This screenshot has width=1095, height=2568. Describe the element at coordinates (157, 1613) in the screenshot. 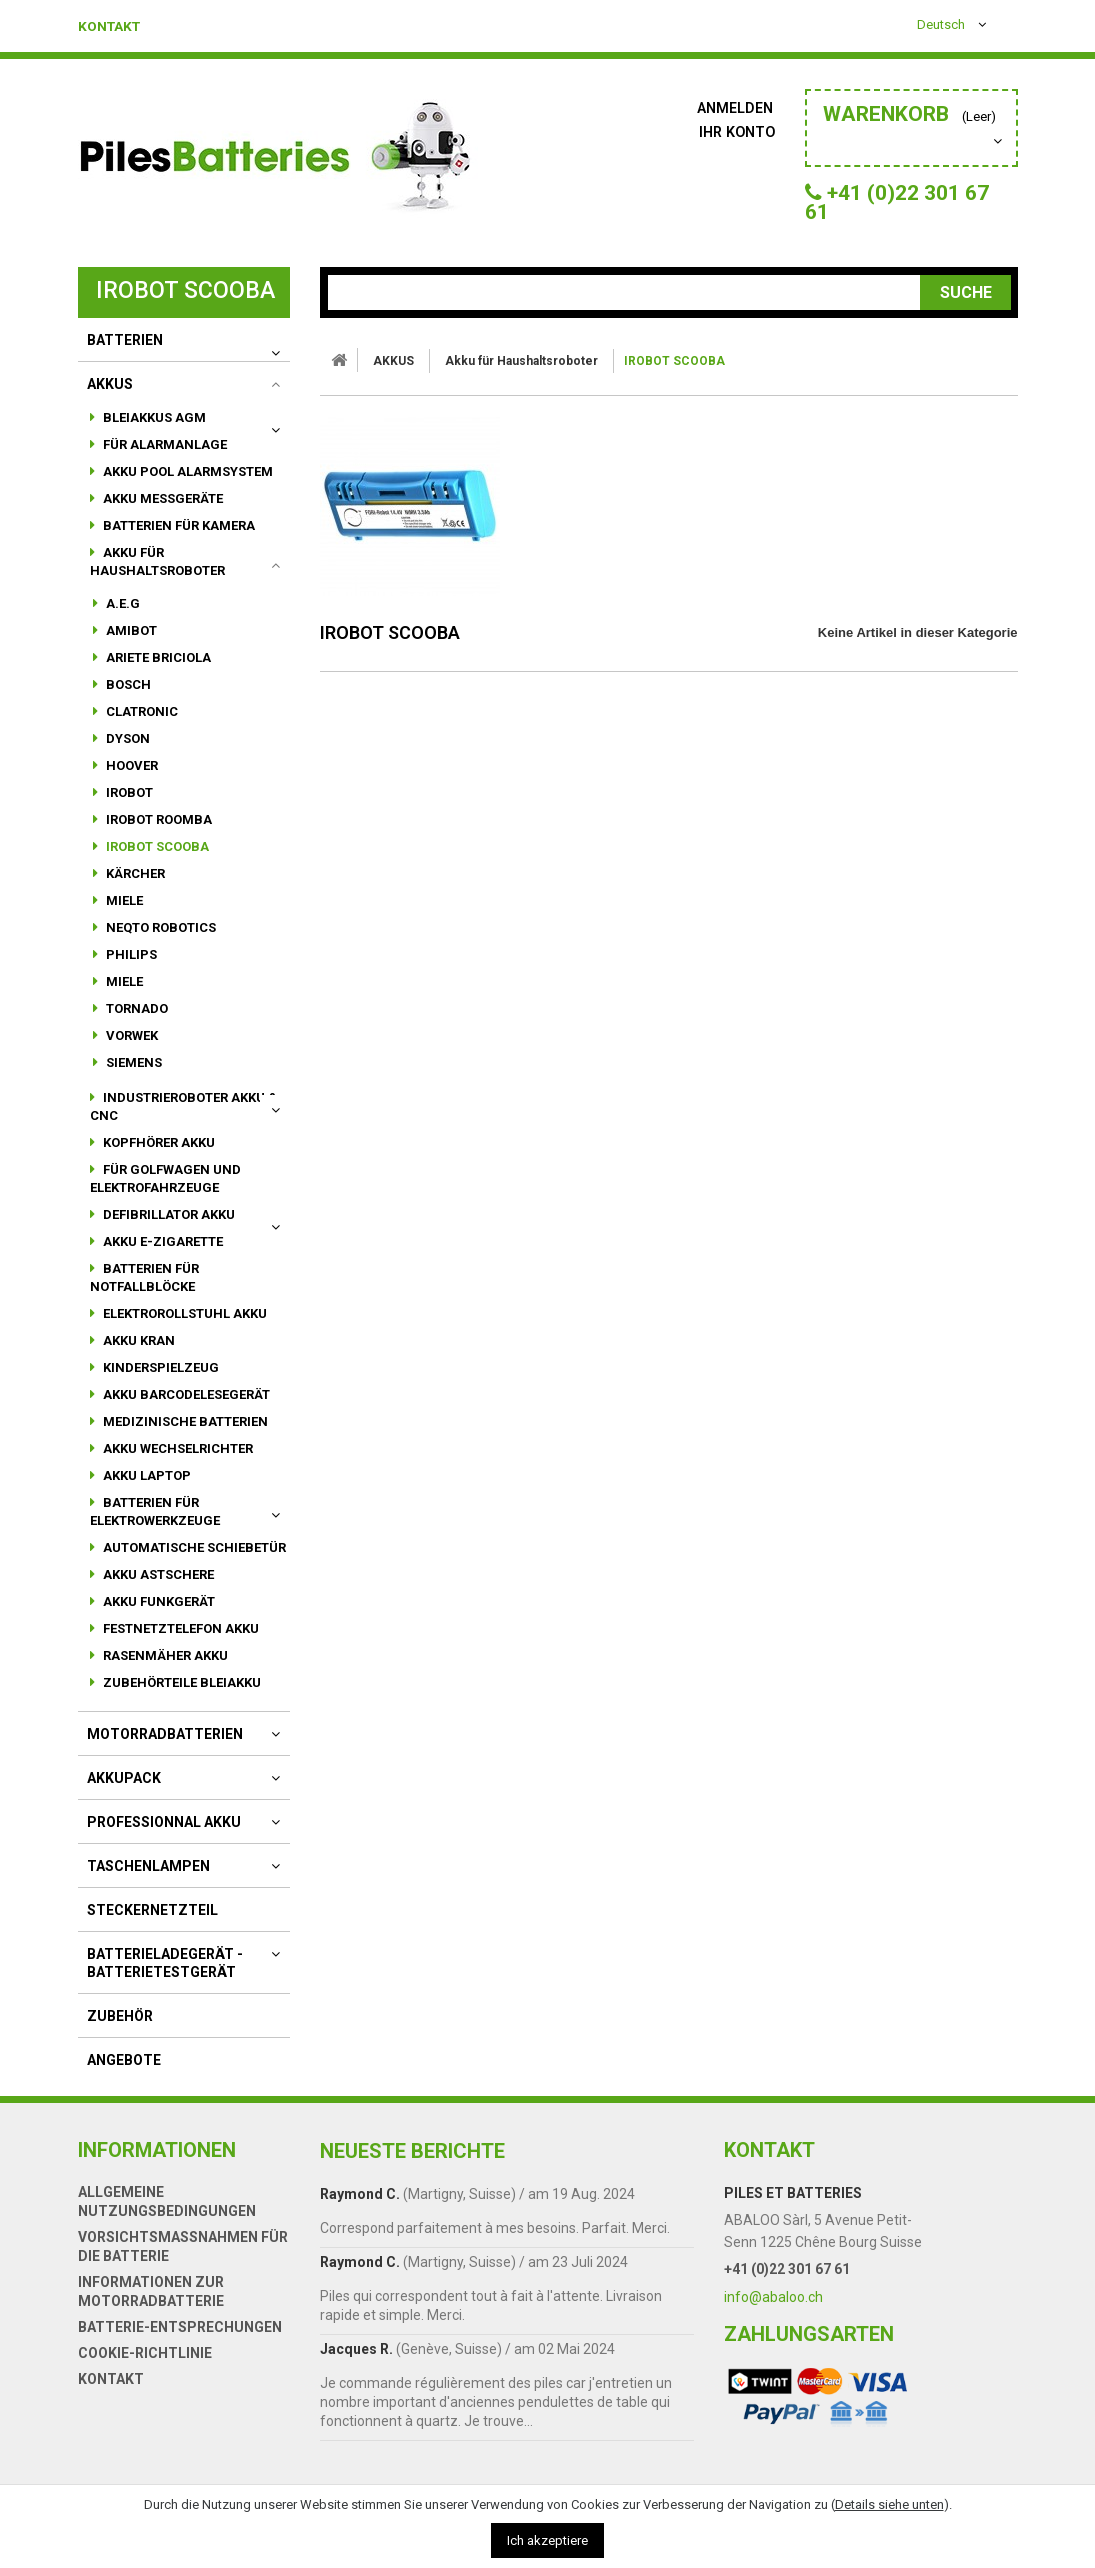

I see `Akku Funkgerät` at that location.